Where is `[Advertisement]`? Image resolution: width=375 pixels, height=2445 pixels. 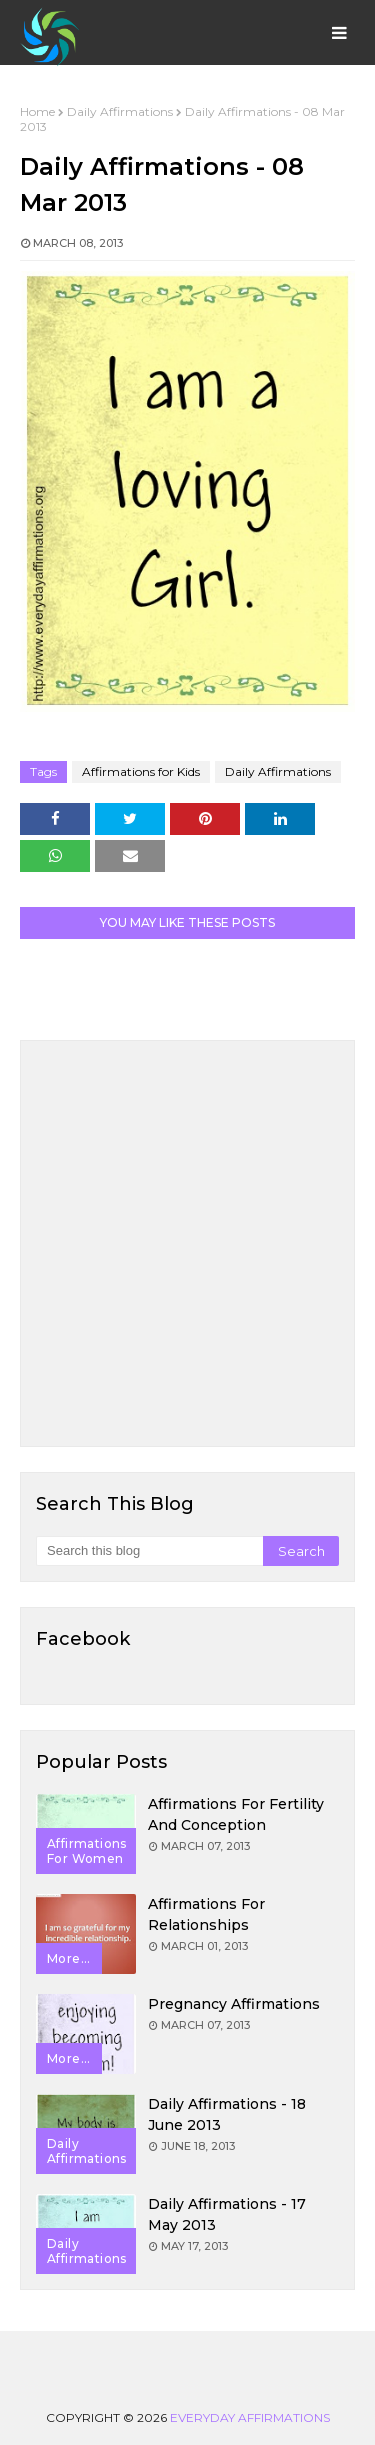 [Advertisement] is located at coordinates (187, 1243).